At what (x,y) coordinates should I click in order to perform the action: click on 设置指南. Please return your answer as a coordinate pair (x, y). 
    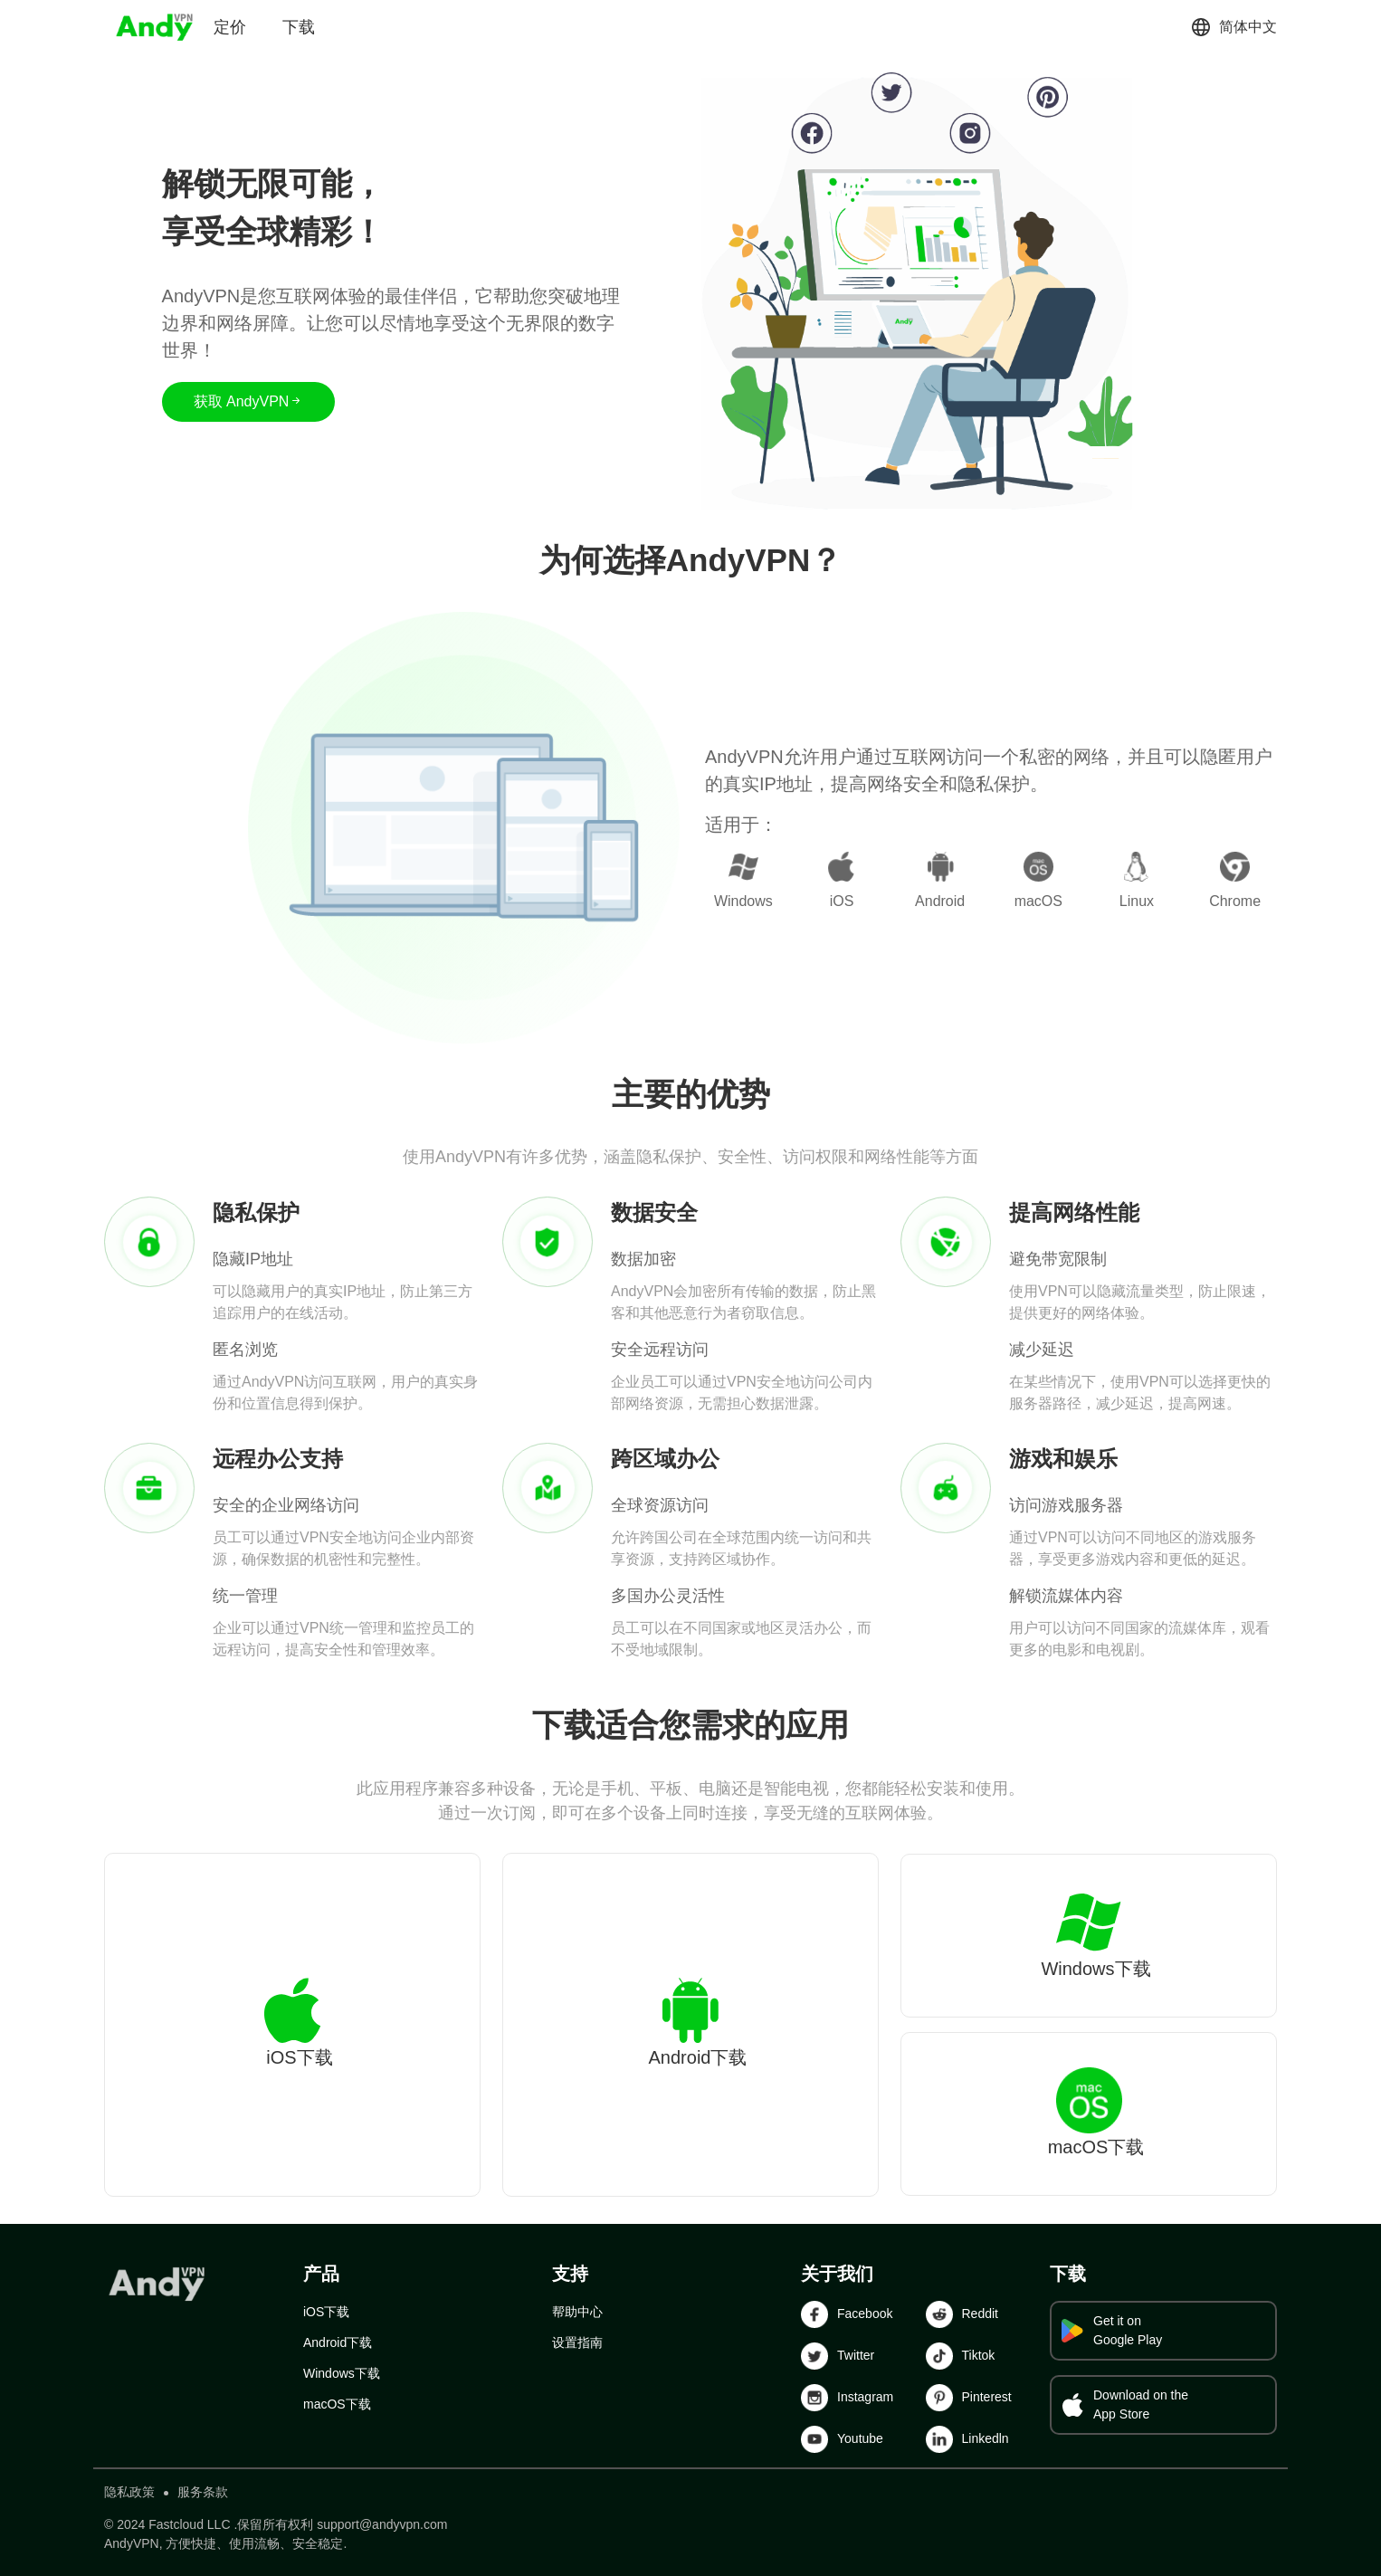
    Looking at the image, I should click on (577, 2342).